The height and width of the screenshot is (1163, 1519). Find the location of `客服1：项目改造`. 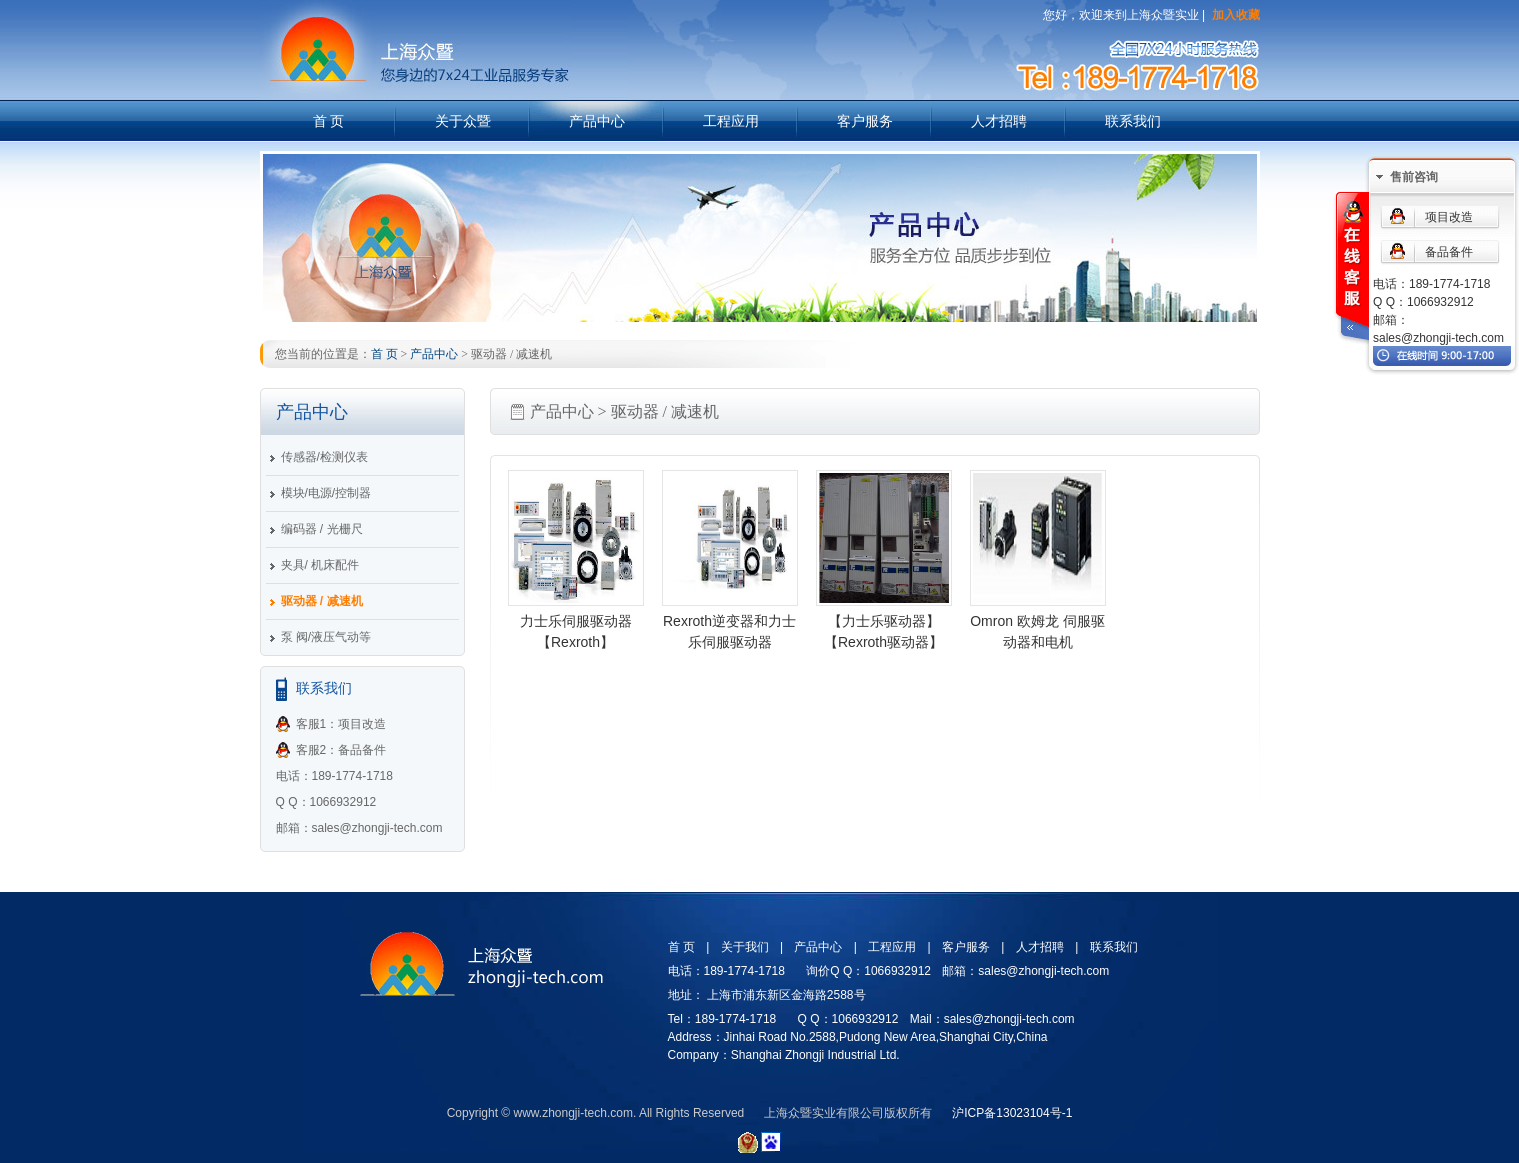

客服1：项目改造 is located at coordinates (341, 724).